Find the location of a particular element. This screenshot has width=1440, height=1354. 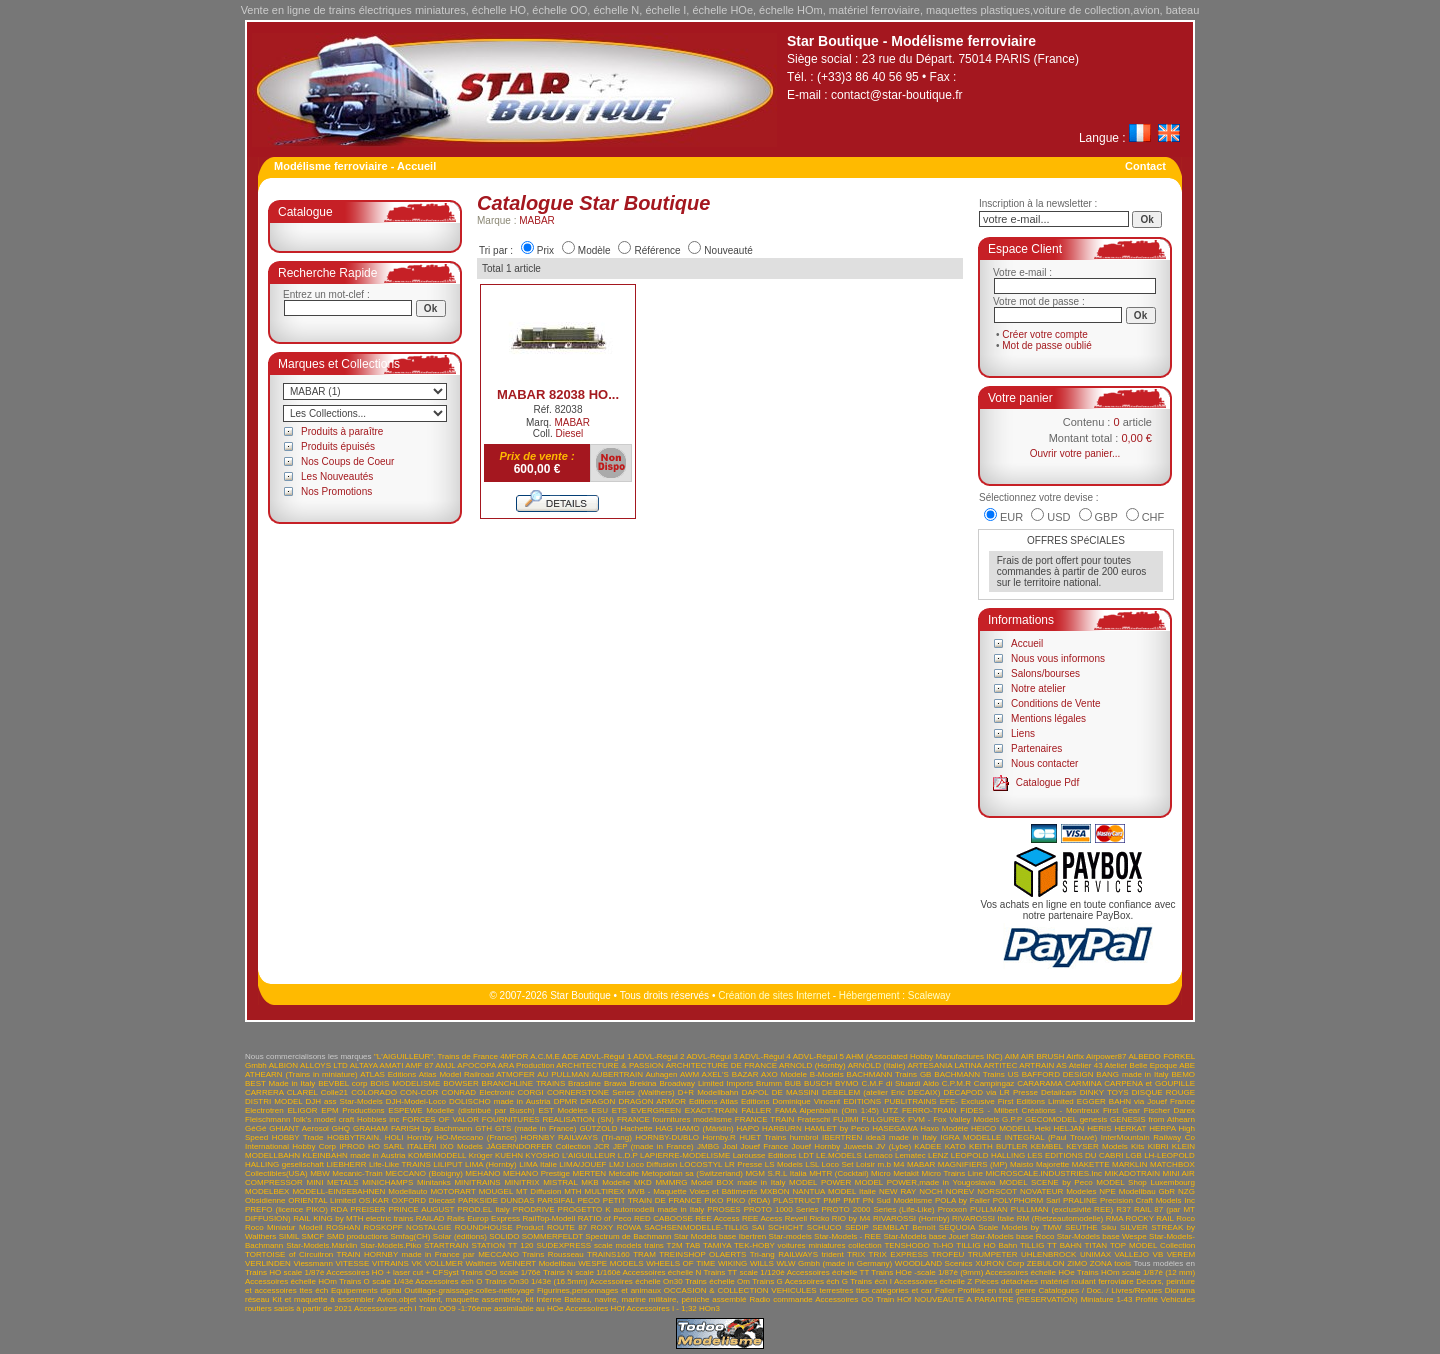

AIR BRUSH is located at coordinates (1043, 1056).